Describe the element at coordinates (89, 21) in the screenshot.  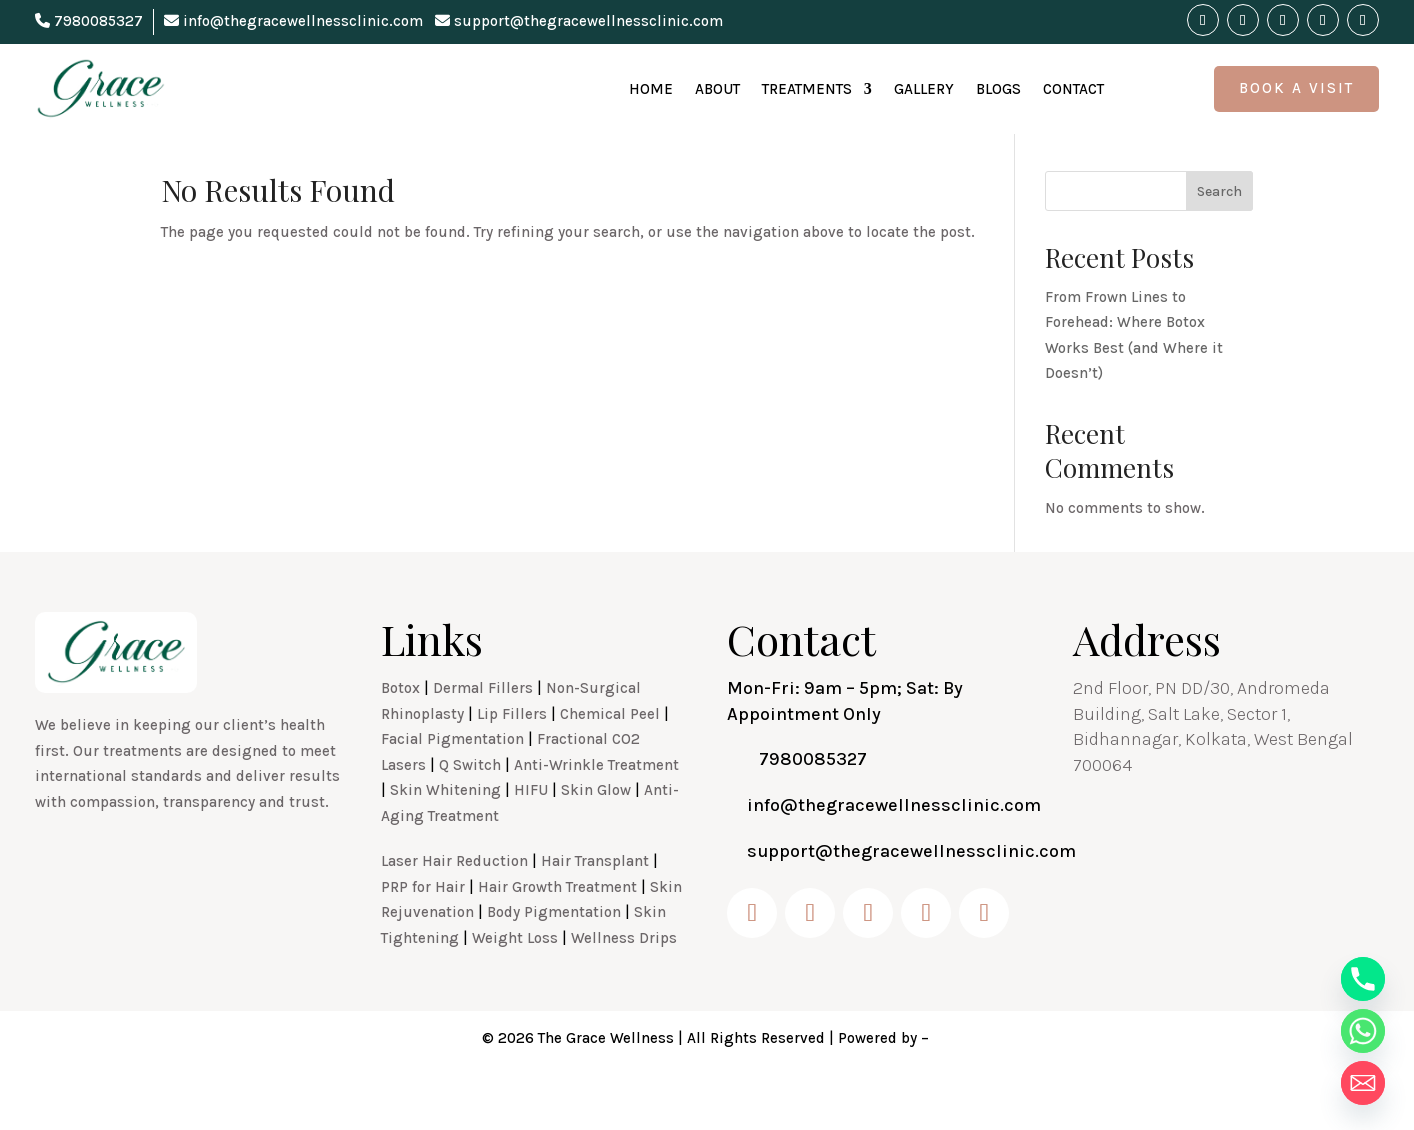
I see `7980085327` at that location.